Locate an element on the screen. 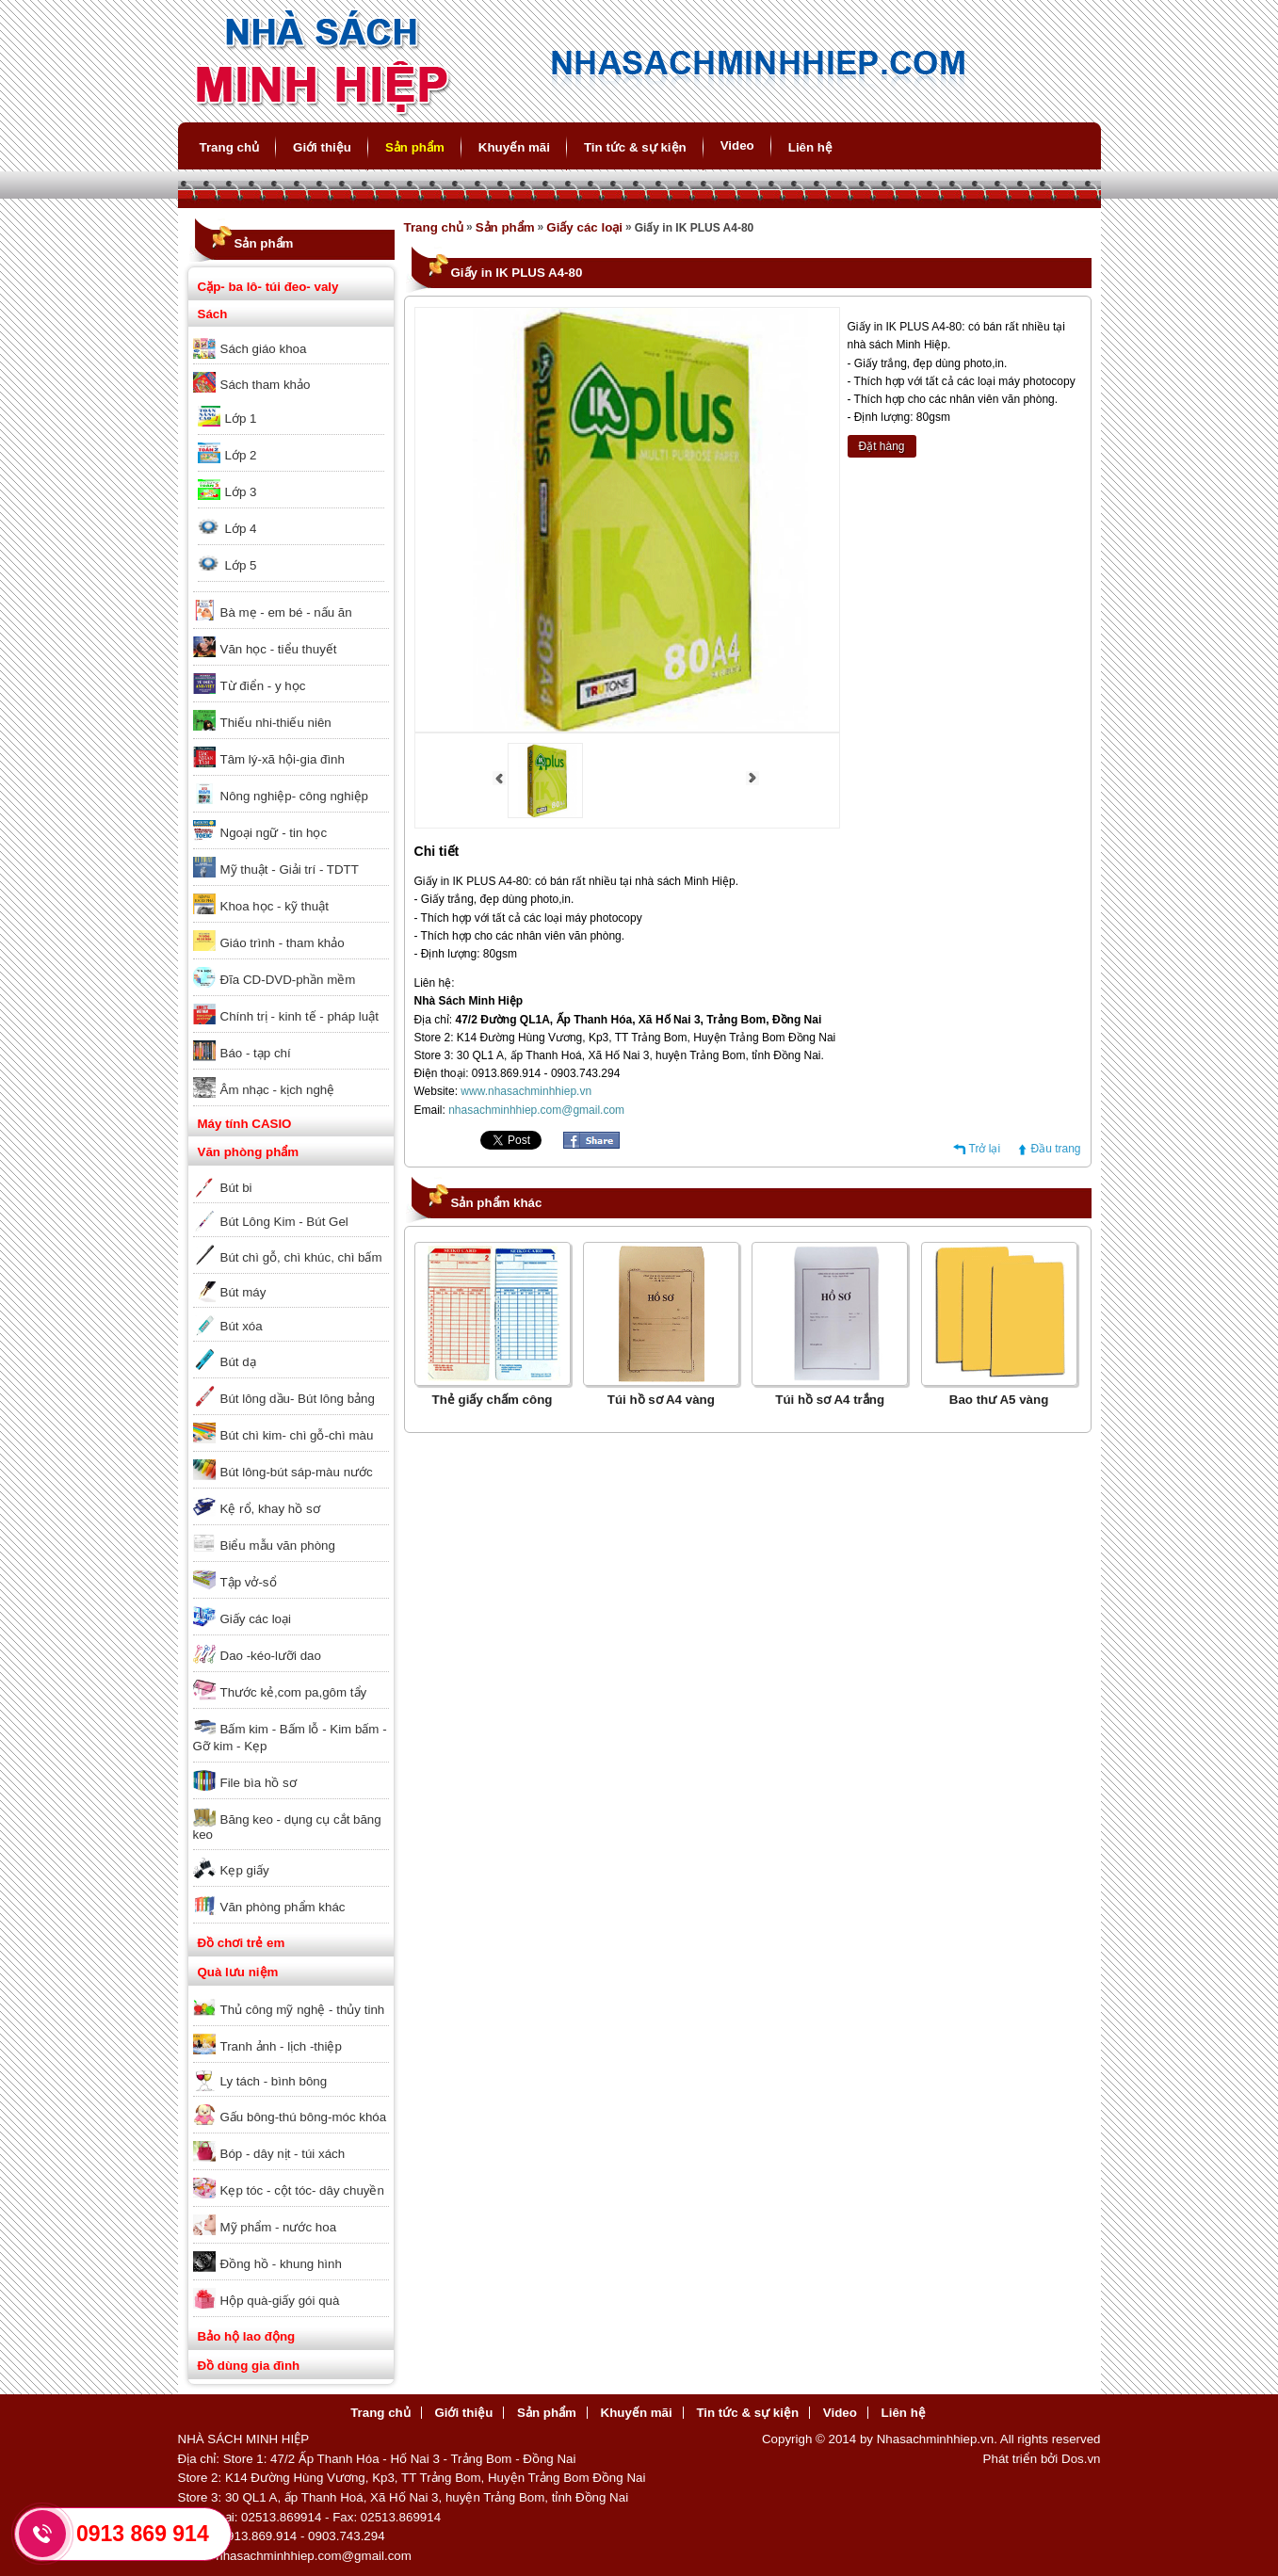  Chính trị - kinh tế - pháp luật is located at coordinates (299, 1016).